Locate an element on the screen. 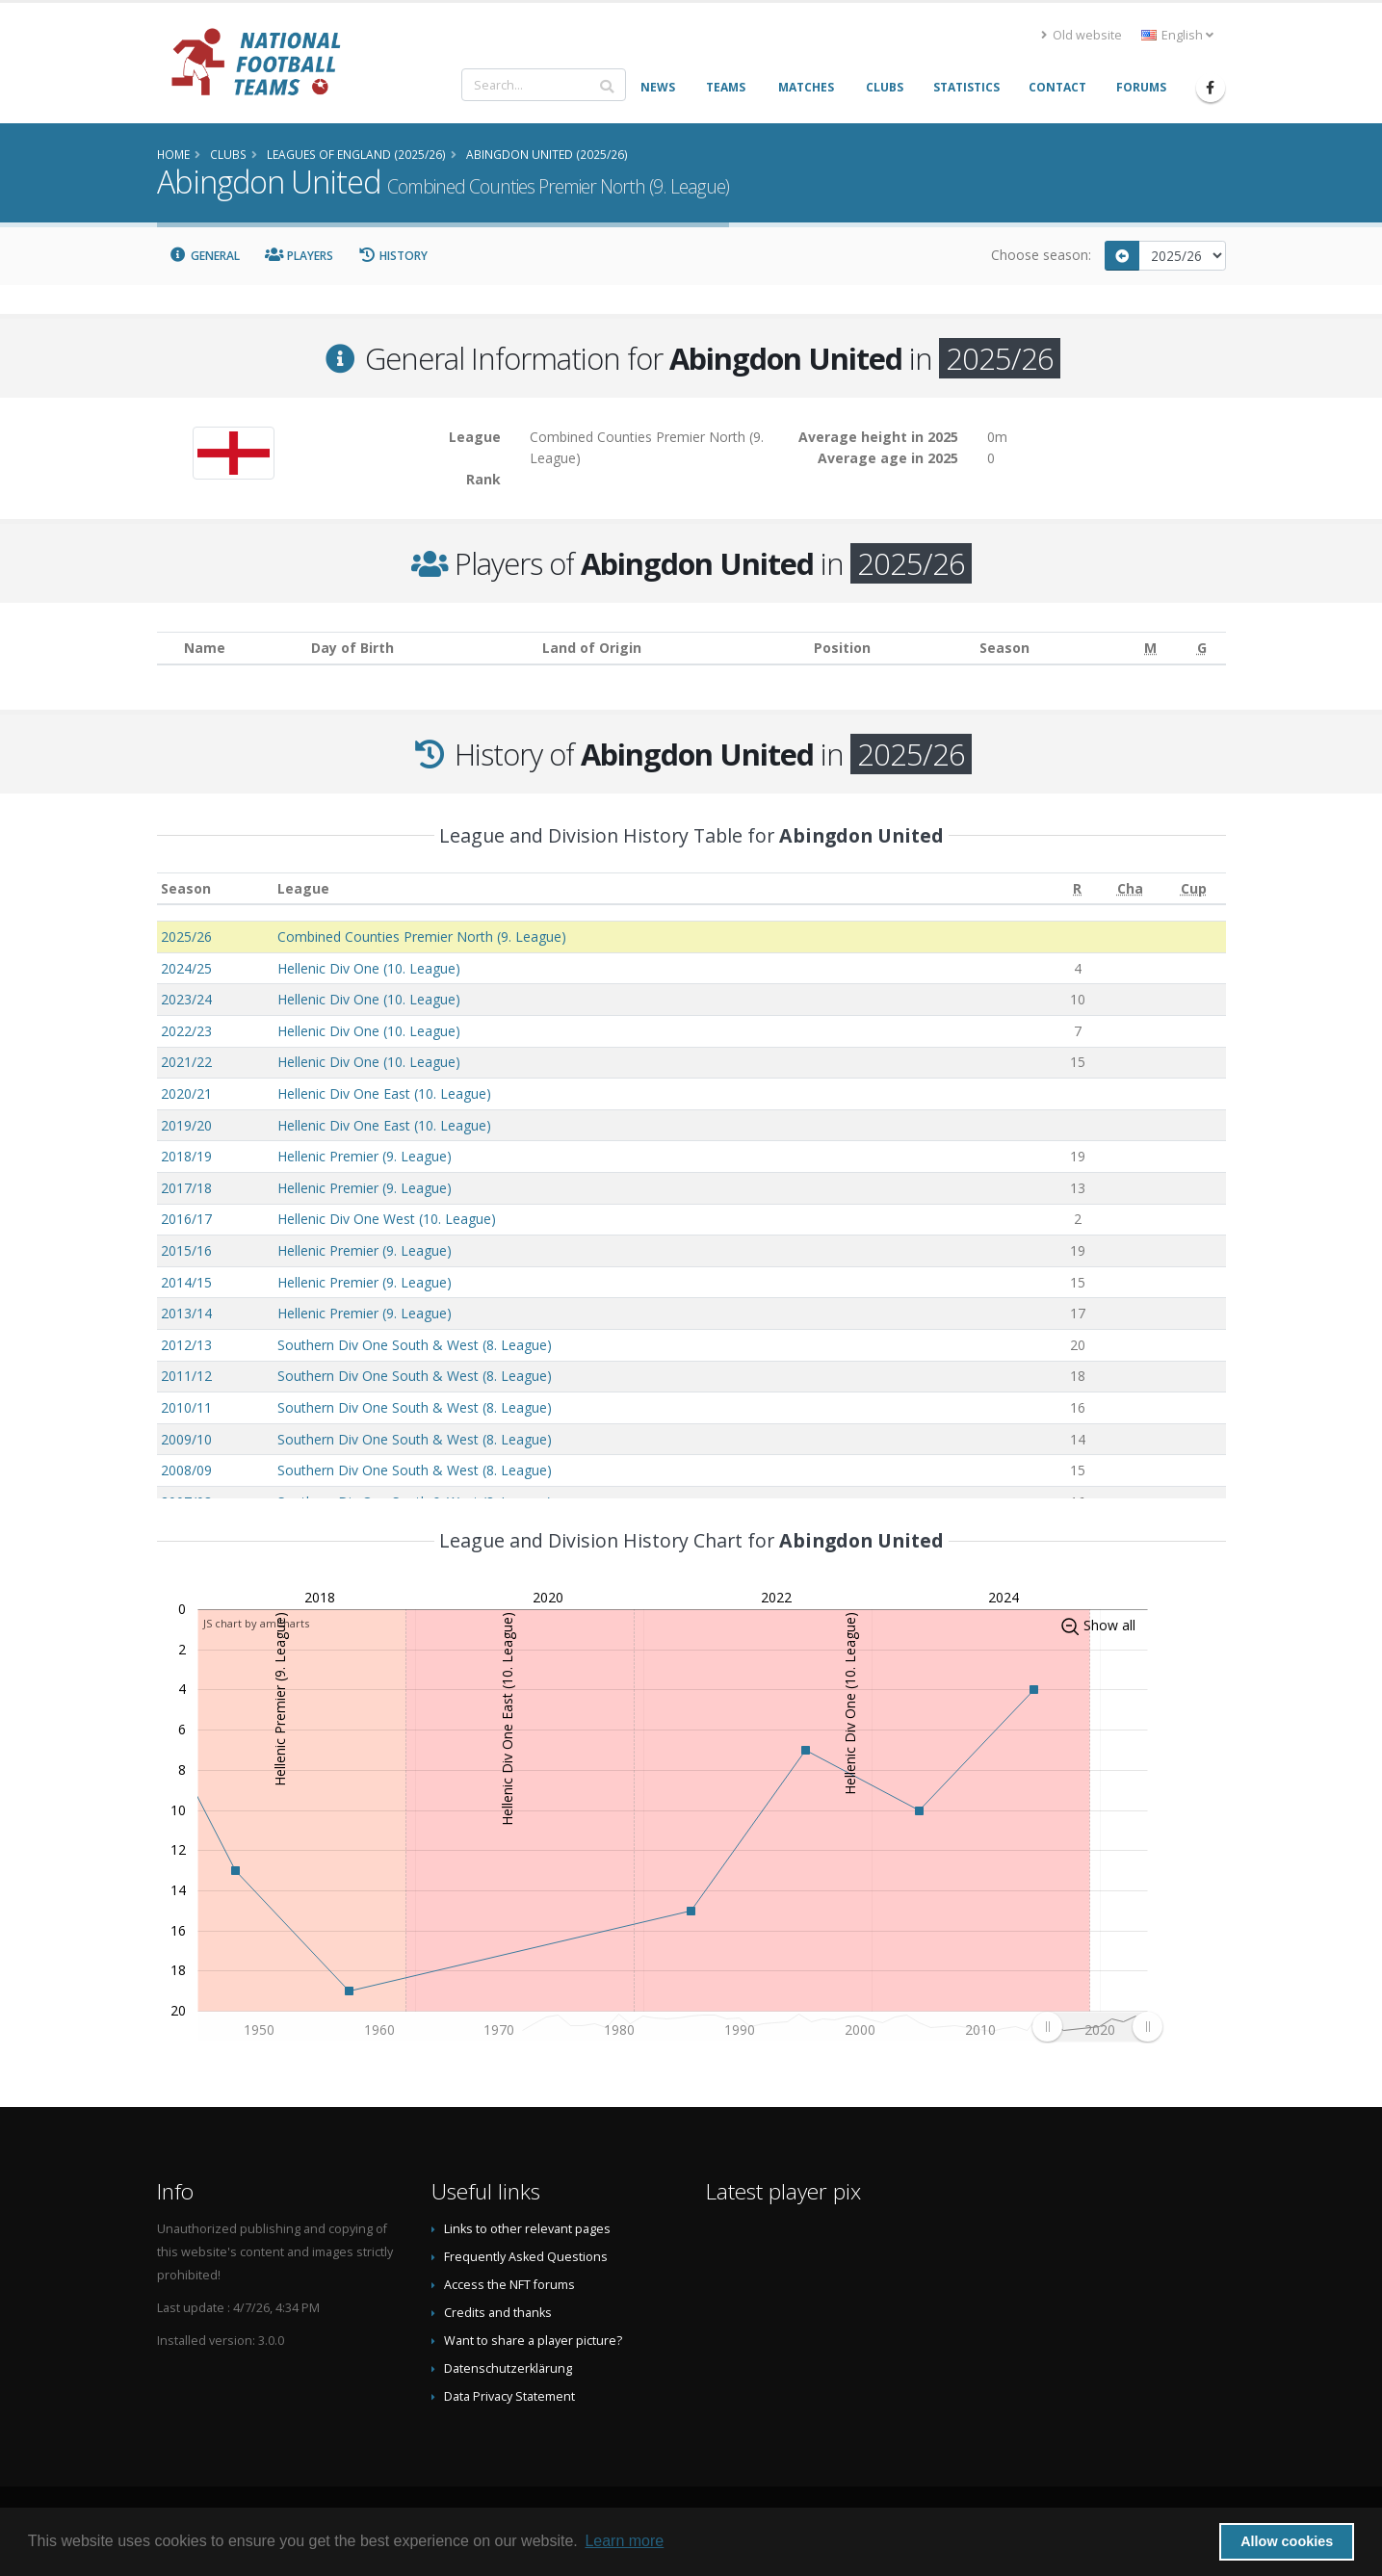  2023/24 is located at coordinates (186, 999).